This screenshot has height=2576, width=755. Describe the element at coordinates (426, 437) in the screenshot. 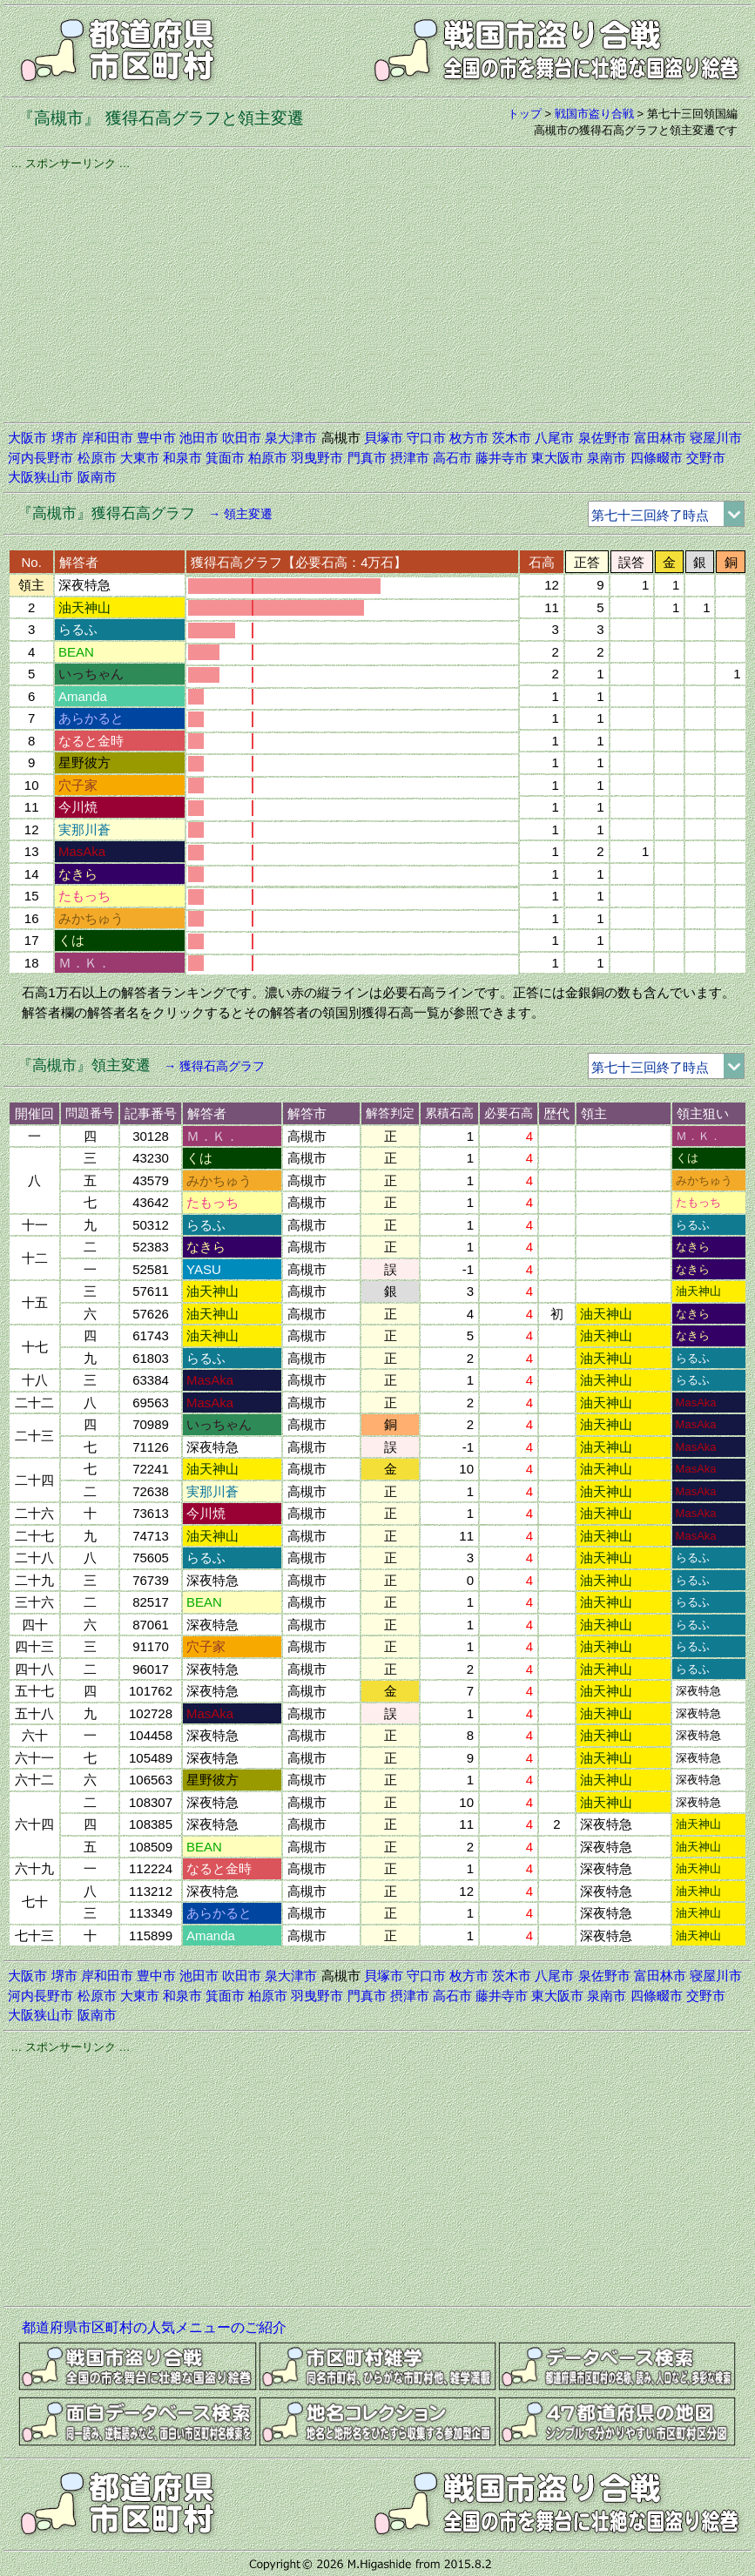

I see `守口市` at that location.